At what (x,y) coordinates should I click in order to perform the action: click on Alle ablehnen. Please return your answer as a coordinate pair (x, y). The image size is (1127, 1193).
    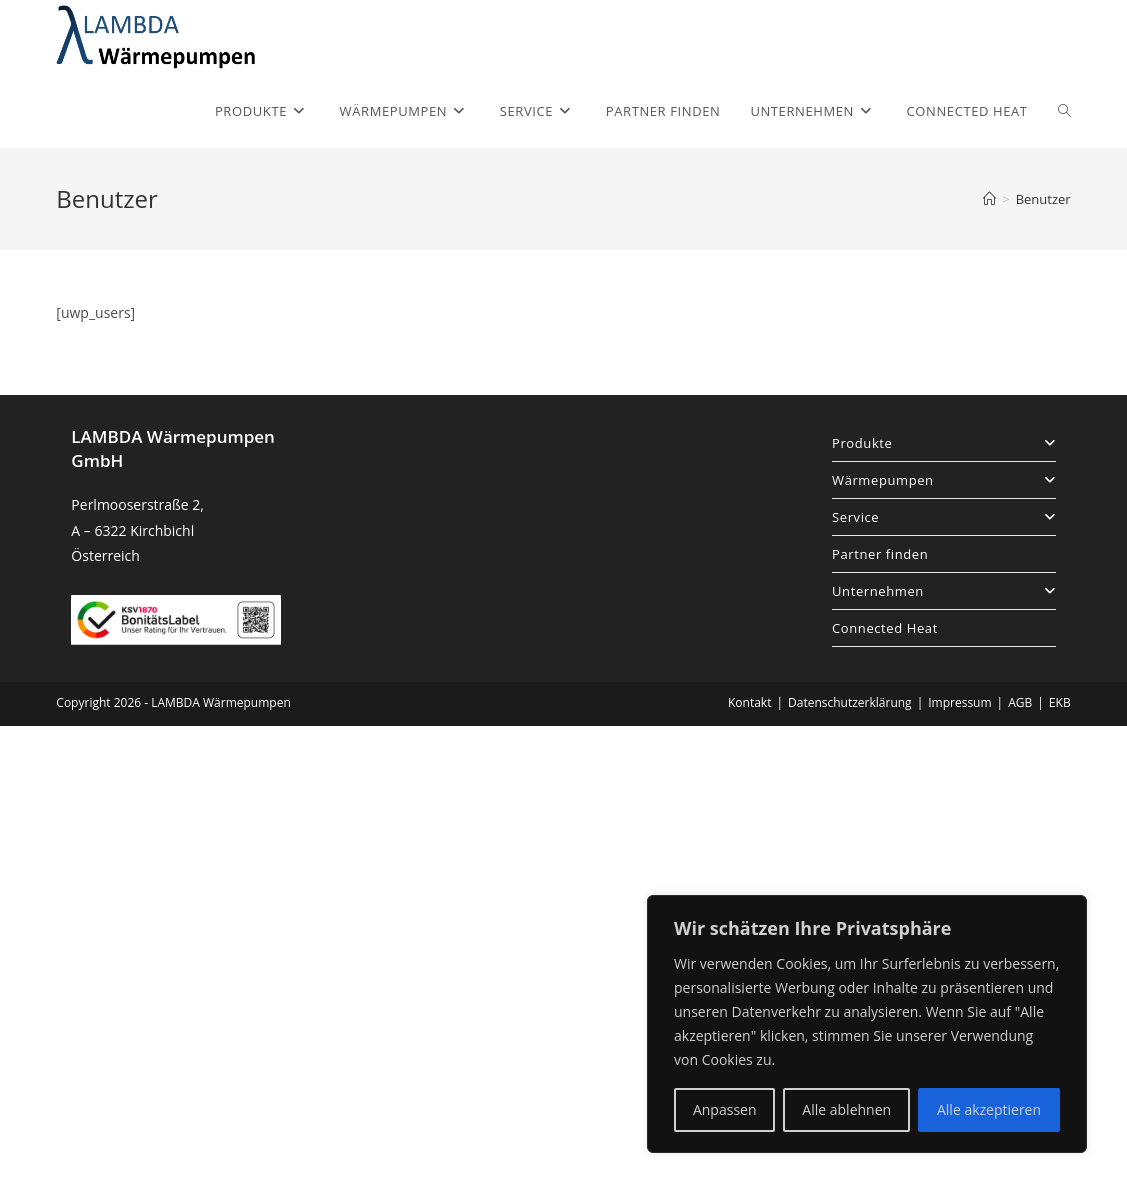
    Looking at the image, I should click on (846, 1109).